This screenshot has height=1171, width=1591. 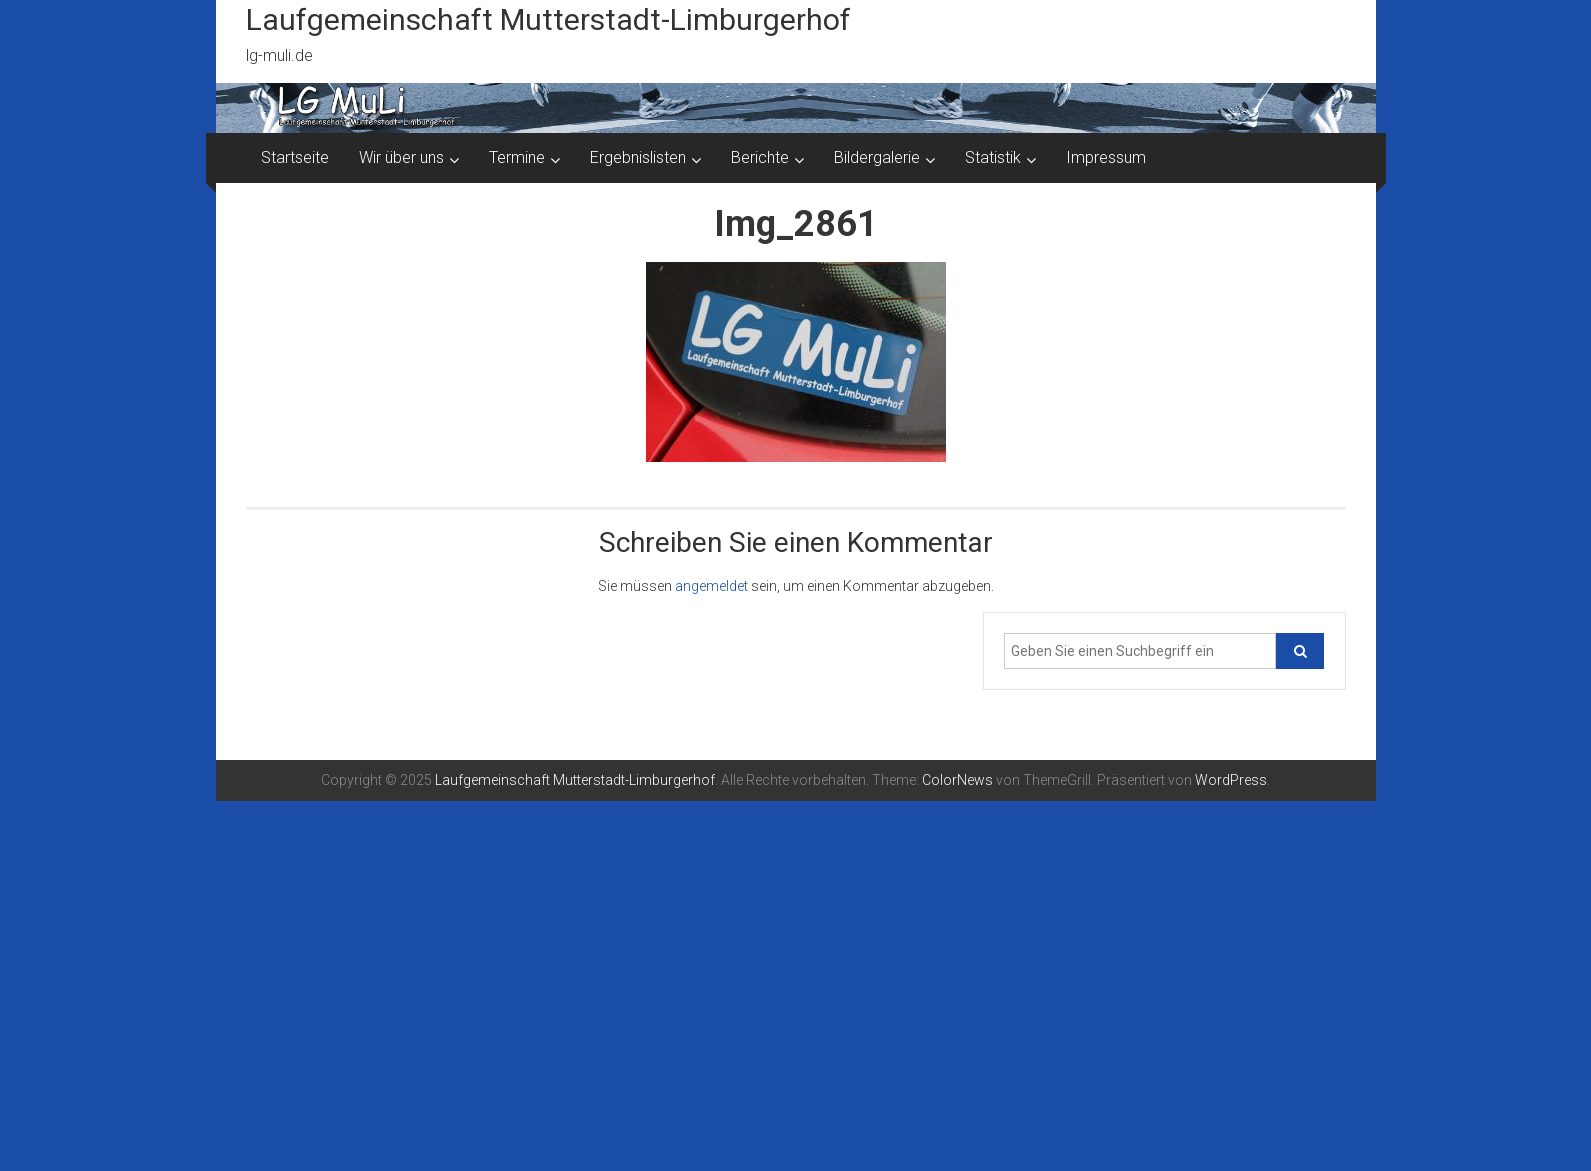 What do you see at coordinates (638, 157) in the screenshot?
I see `Ergebnislisten` at bounding box center [638, 157].